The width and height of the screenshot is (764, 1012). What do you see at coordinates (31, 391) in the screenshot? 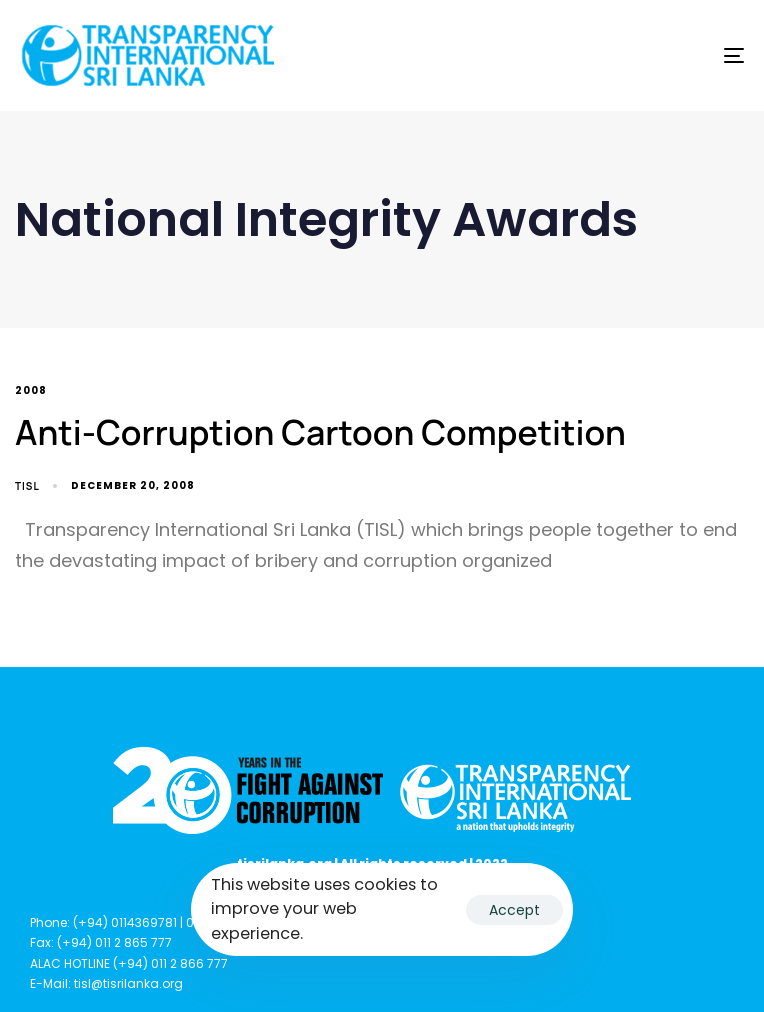
I see `2008` at bounding box center [31, 391].